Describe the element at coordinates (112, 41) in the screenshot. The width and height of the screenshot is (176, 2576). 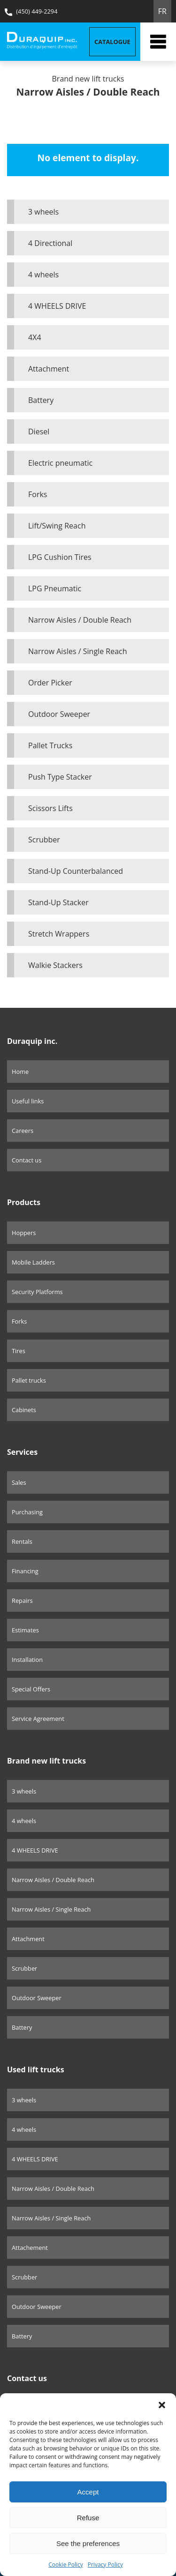
I see `Catalogue` at that location.